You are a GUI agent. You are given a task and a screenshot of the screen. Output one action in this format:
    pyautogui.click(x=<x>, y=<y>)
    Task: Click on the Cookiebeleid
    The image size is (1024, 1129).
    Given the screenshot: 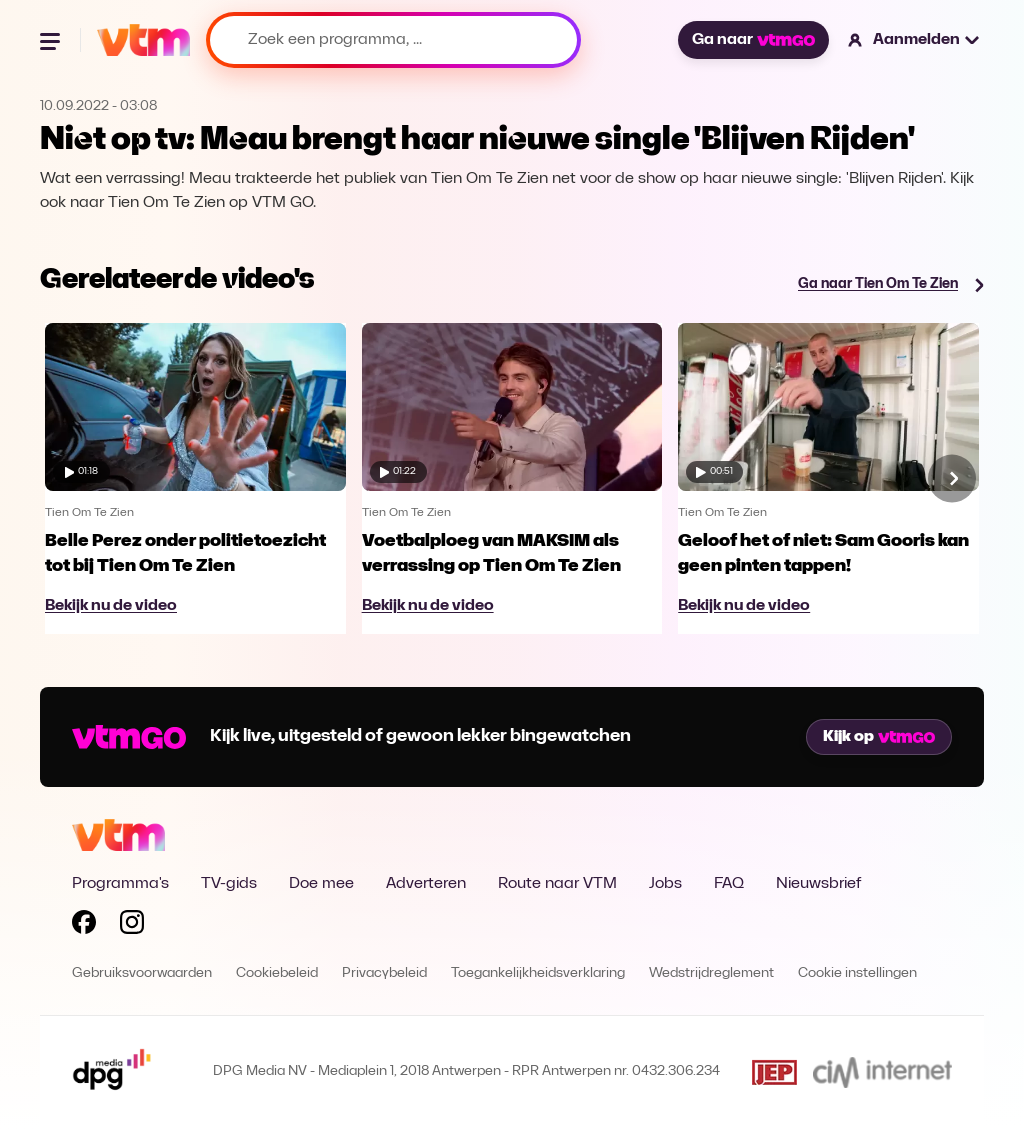 What is the action you would take?
    pyautogui.click(x=277, y=973)
    